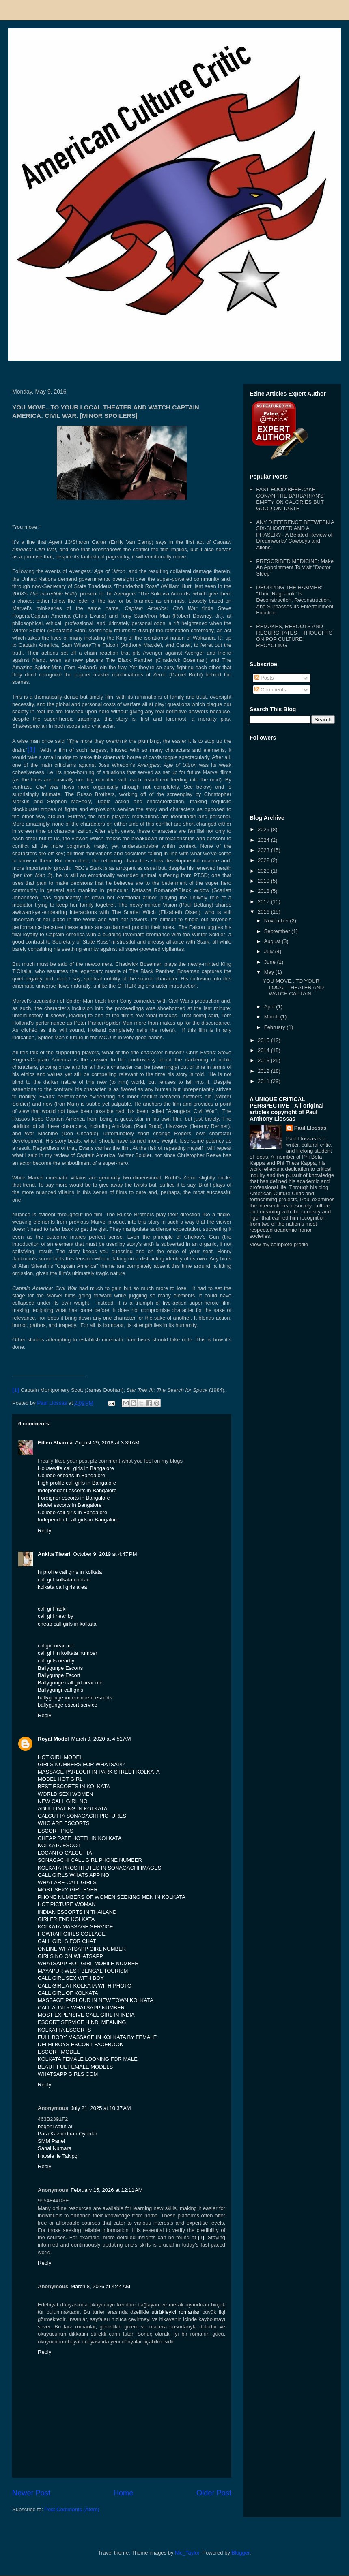 This screenshot has height=2576, width=349. What do you see at coordinates (264, 840) in the screenshot?
I see `2024` at bounding box center [264, 840].